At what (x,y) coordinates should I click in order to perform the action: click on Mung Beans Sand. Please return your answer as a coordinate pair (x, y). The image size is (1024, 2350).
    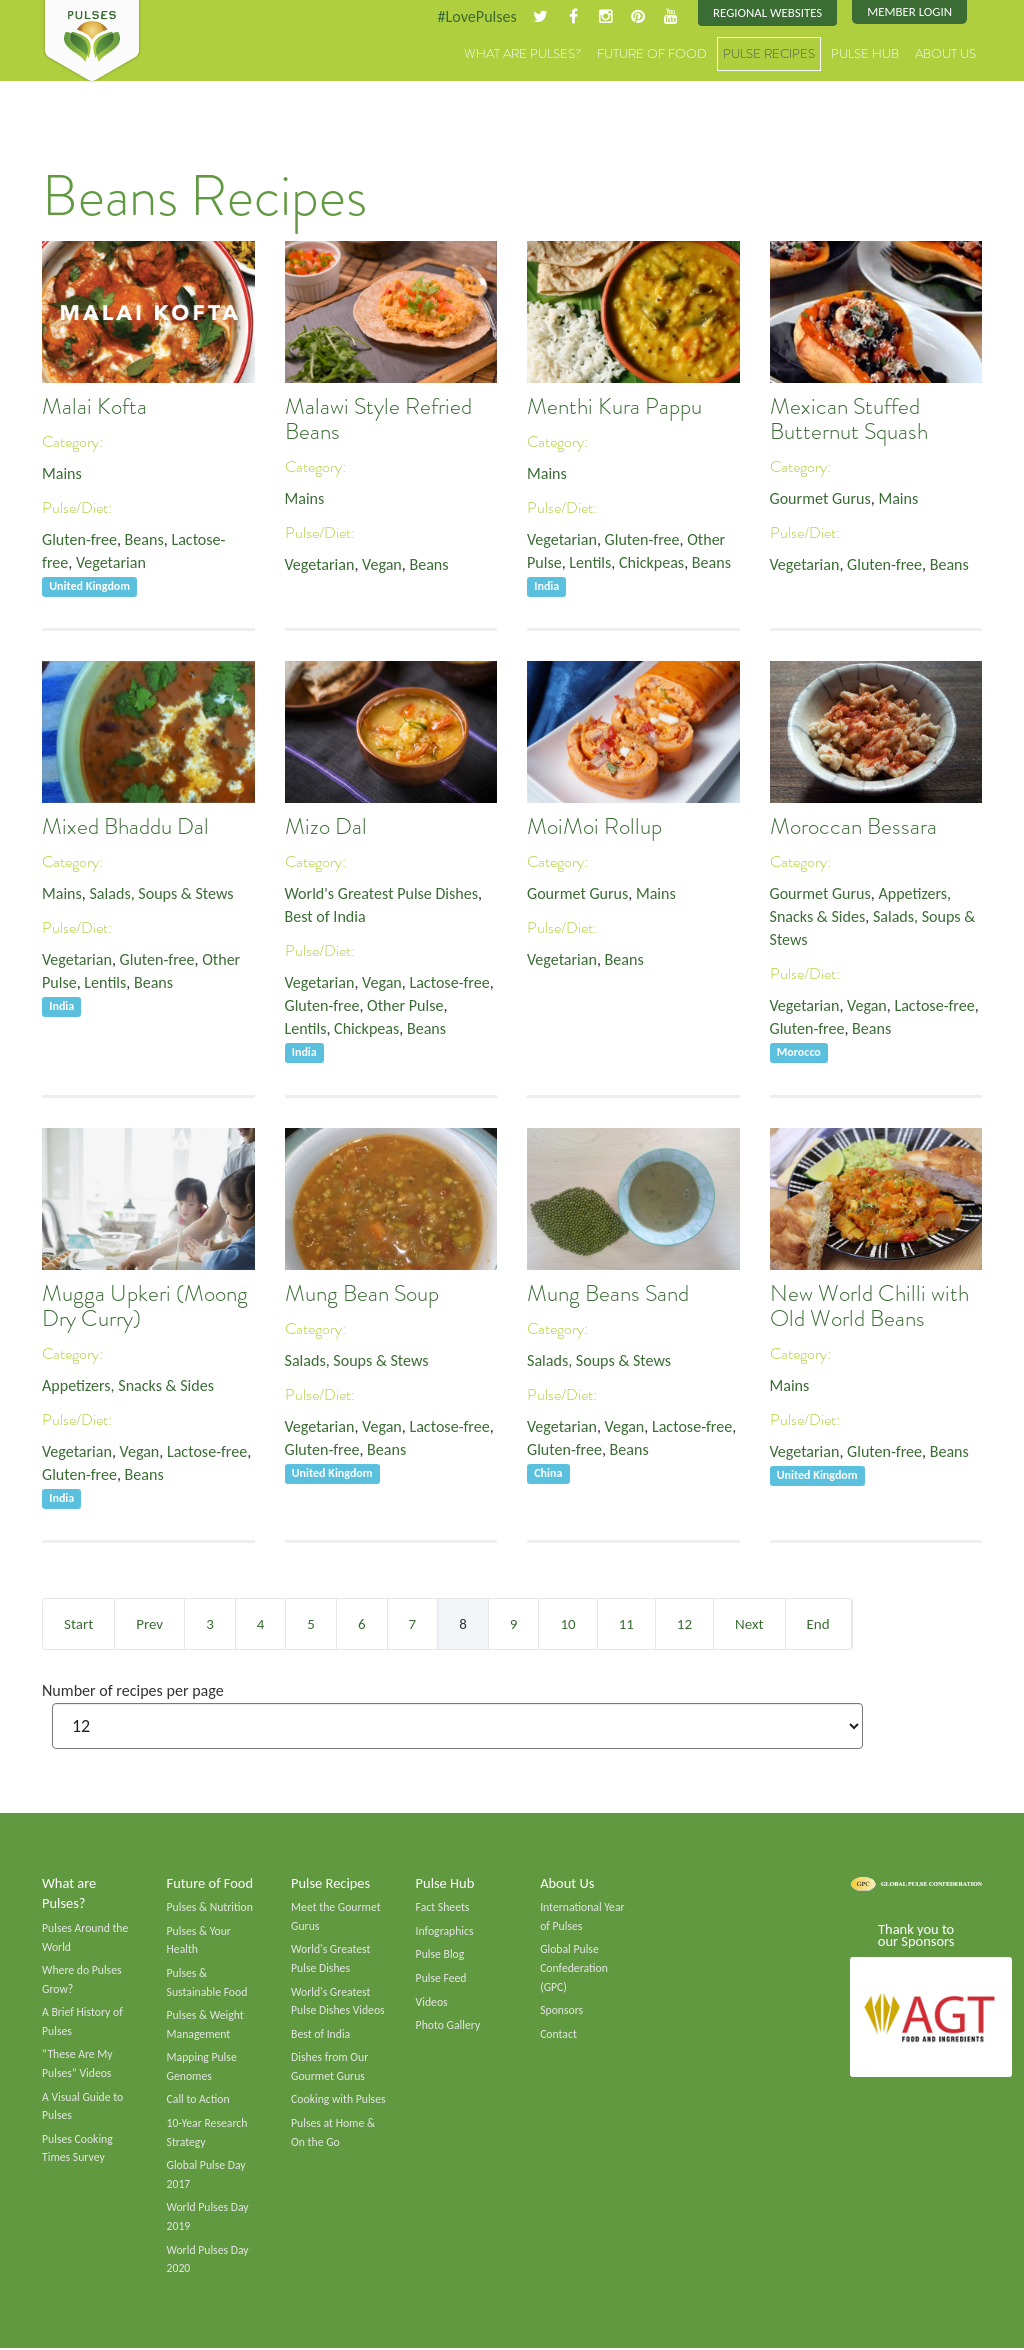
    Looking at the image, I should click on (608, 1294).